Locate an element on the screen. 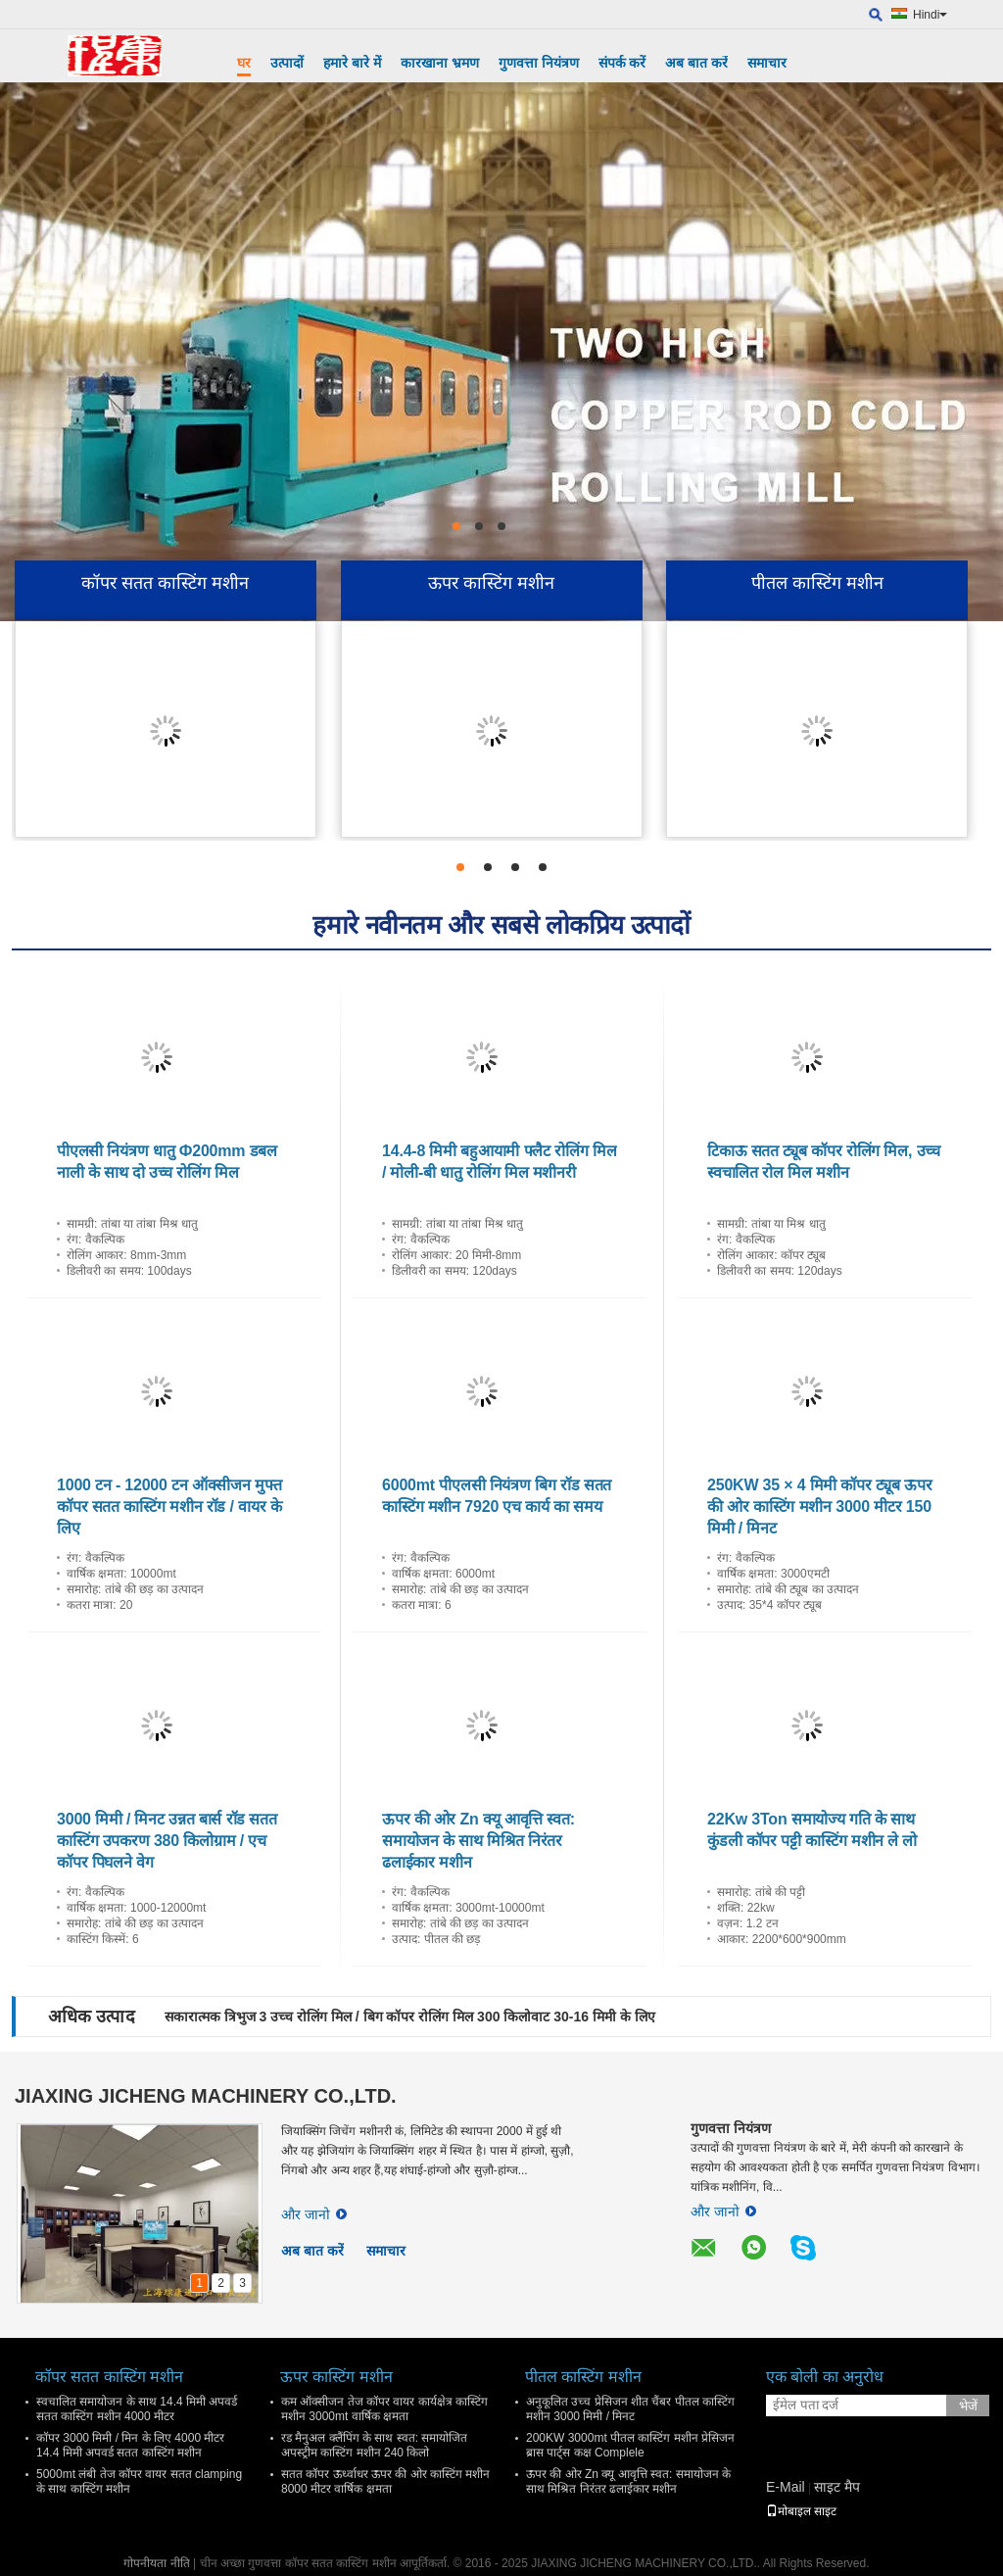 The height and width of the screenshot is (2576, 1003). मोबाइल साइट is located at coordinates (801, 2511).